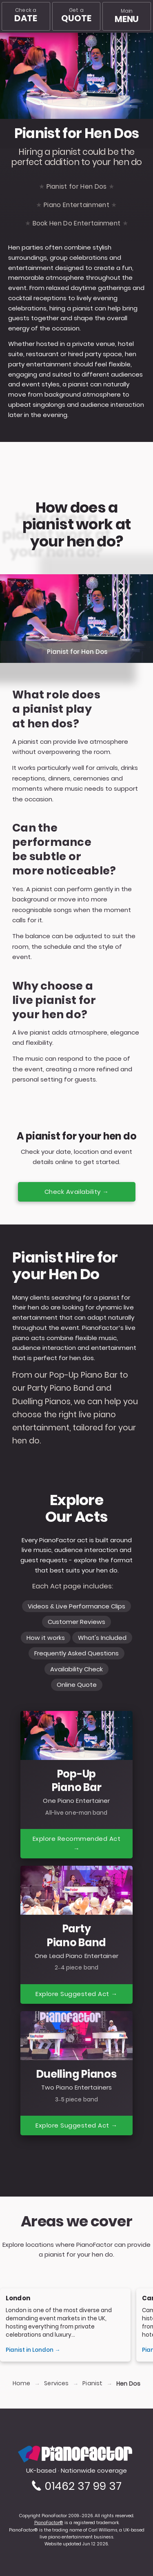 Image resolution: width=153 pixels, height=2576 pixels. I want to click on Check Availability →, so click(76, 1191).